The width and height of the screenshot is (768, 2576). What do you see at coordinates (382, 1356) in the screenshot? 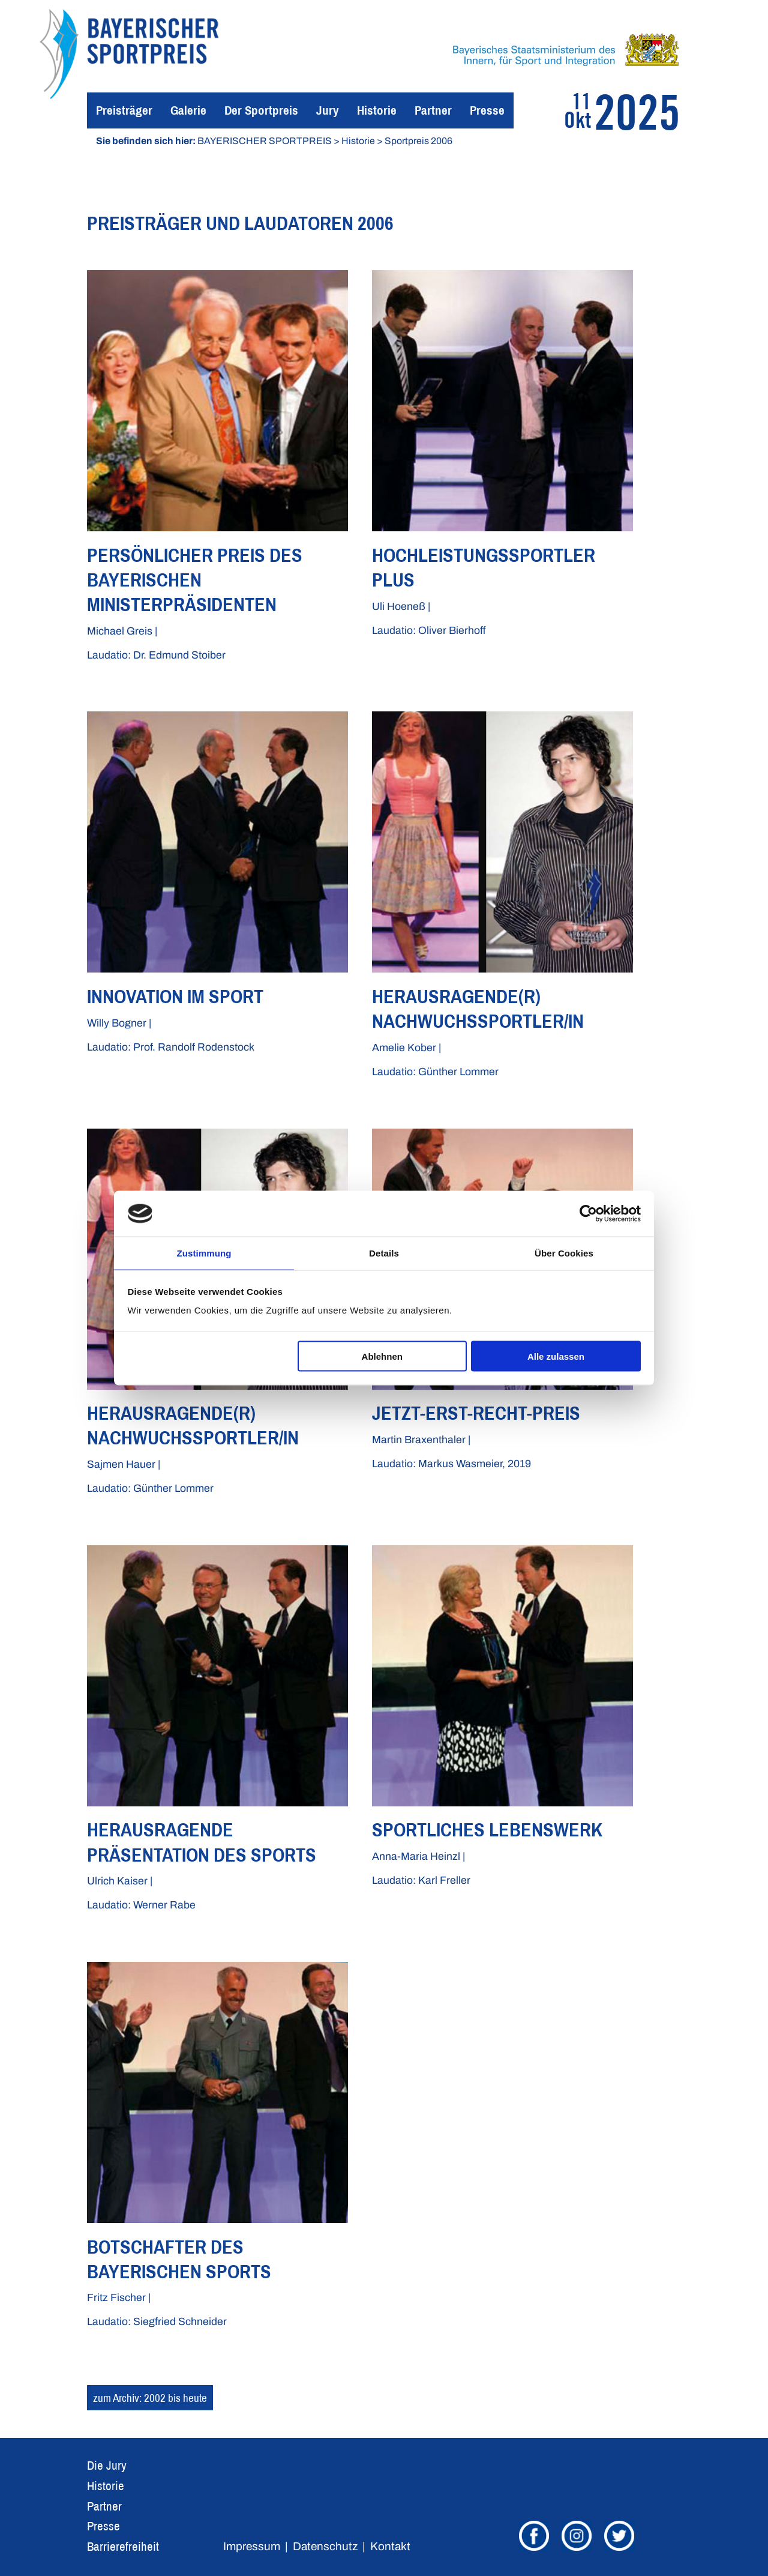
I see `Ablehnen` at bounding box center [382, 1356].